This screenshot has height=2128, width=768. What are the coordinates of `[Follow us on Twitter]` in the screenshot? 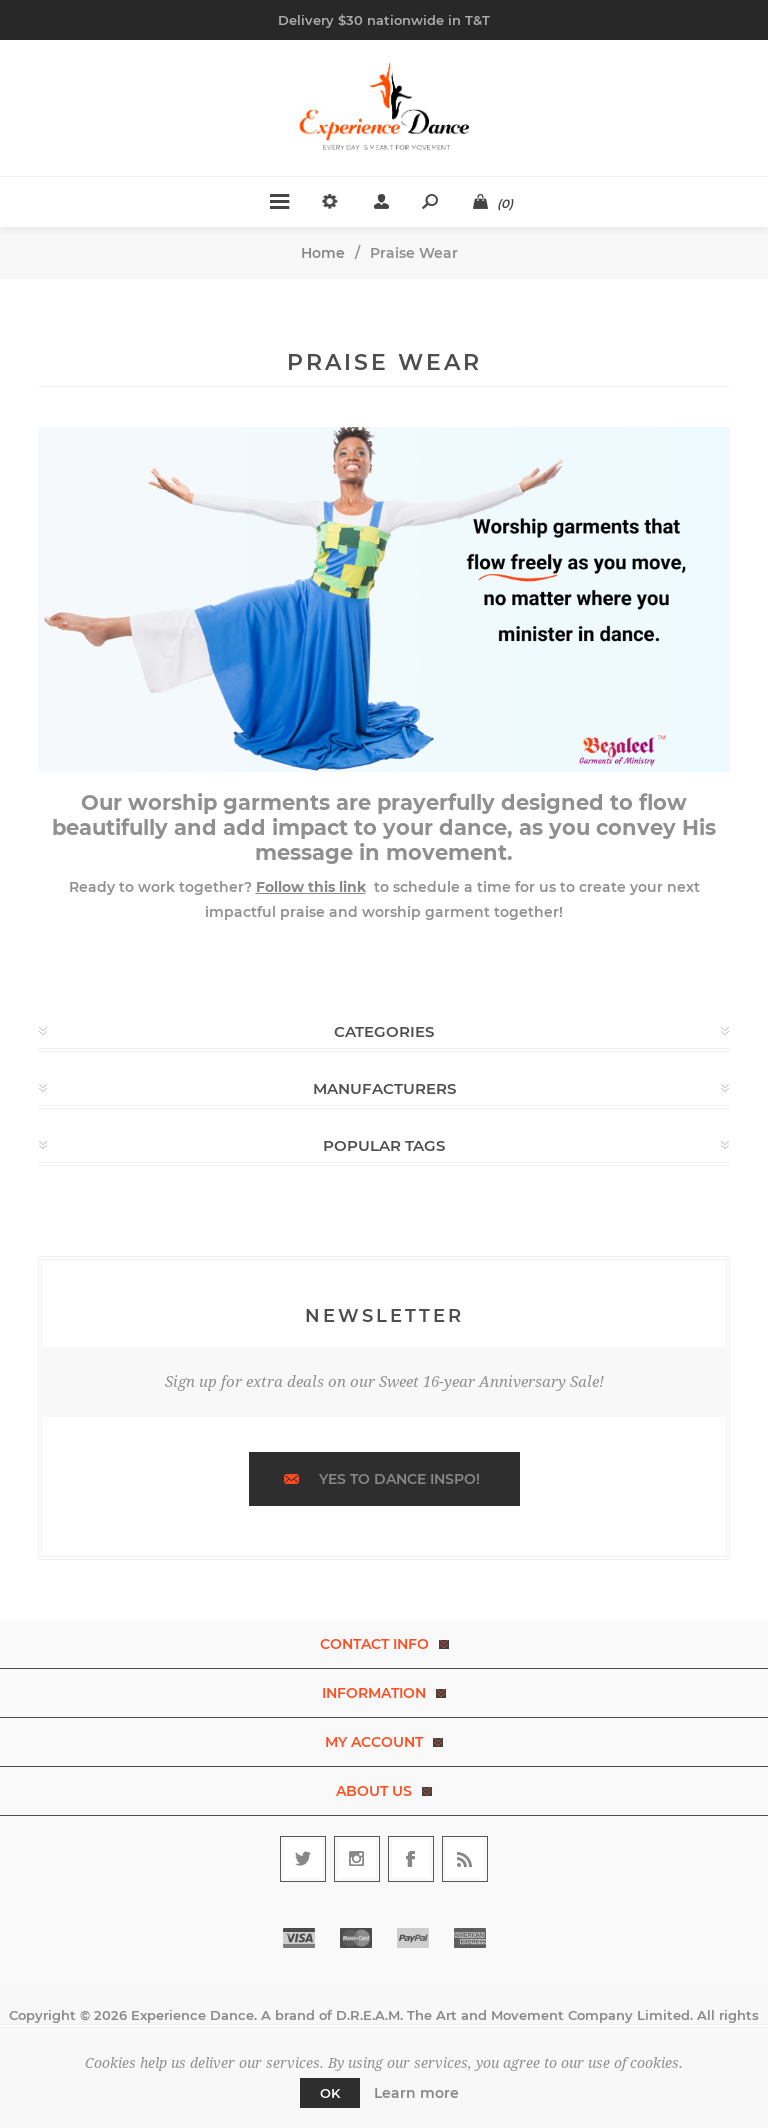 It's located at (303, 1859).